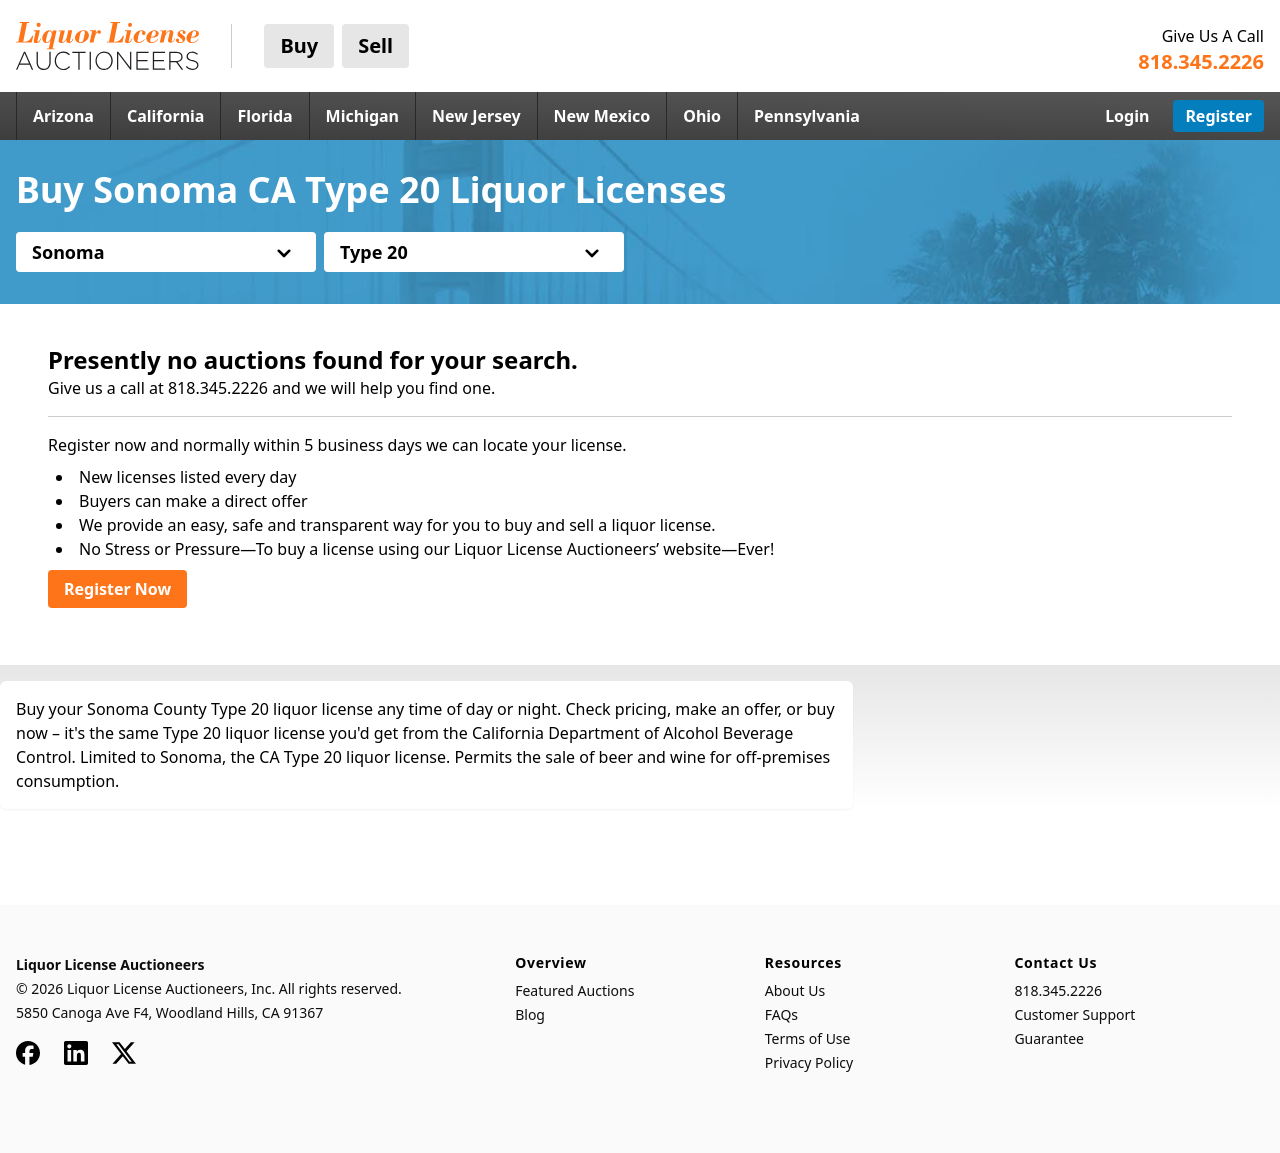  Describe the element at coordinates (1049, 1038) in the screenshot. I see `Guarantee` at that location.